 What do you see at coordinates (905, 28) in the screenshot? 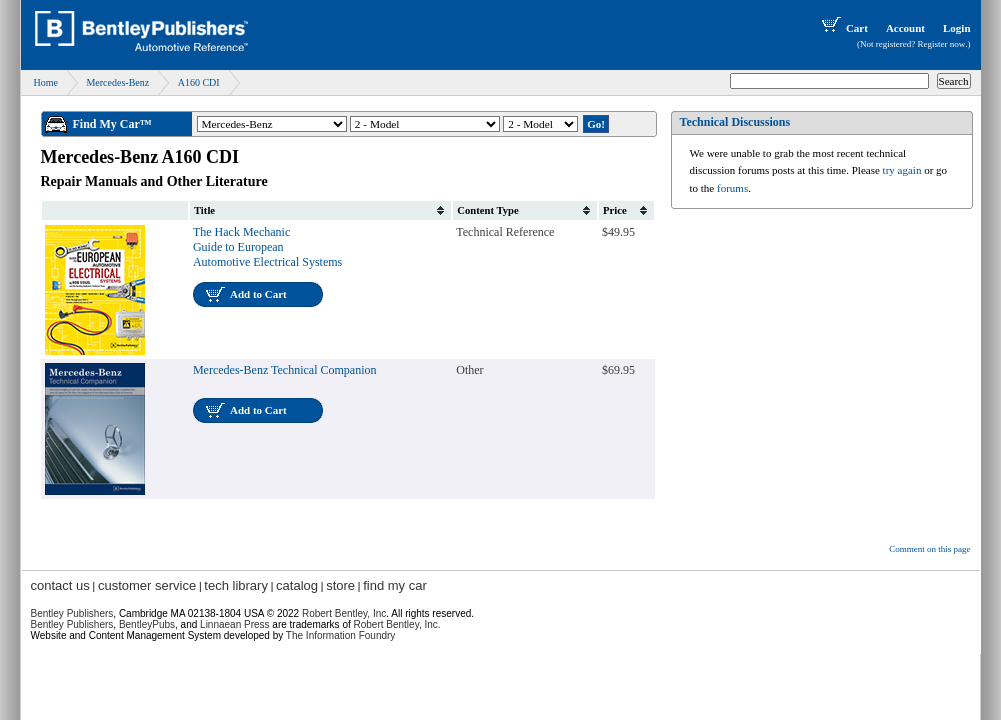
I see `Account` at bounding box center [905, 28].